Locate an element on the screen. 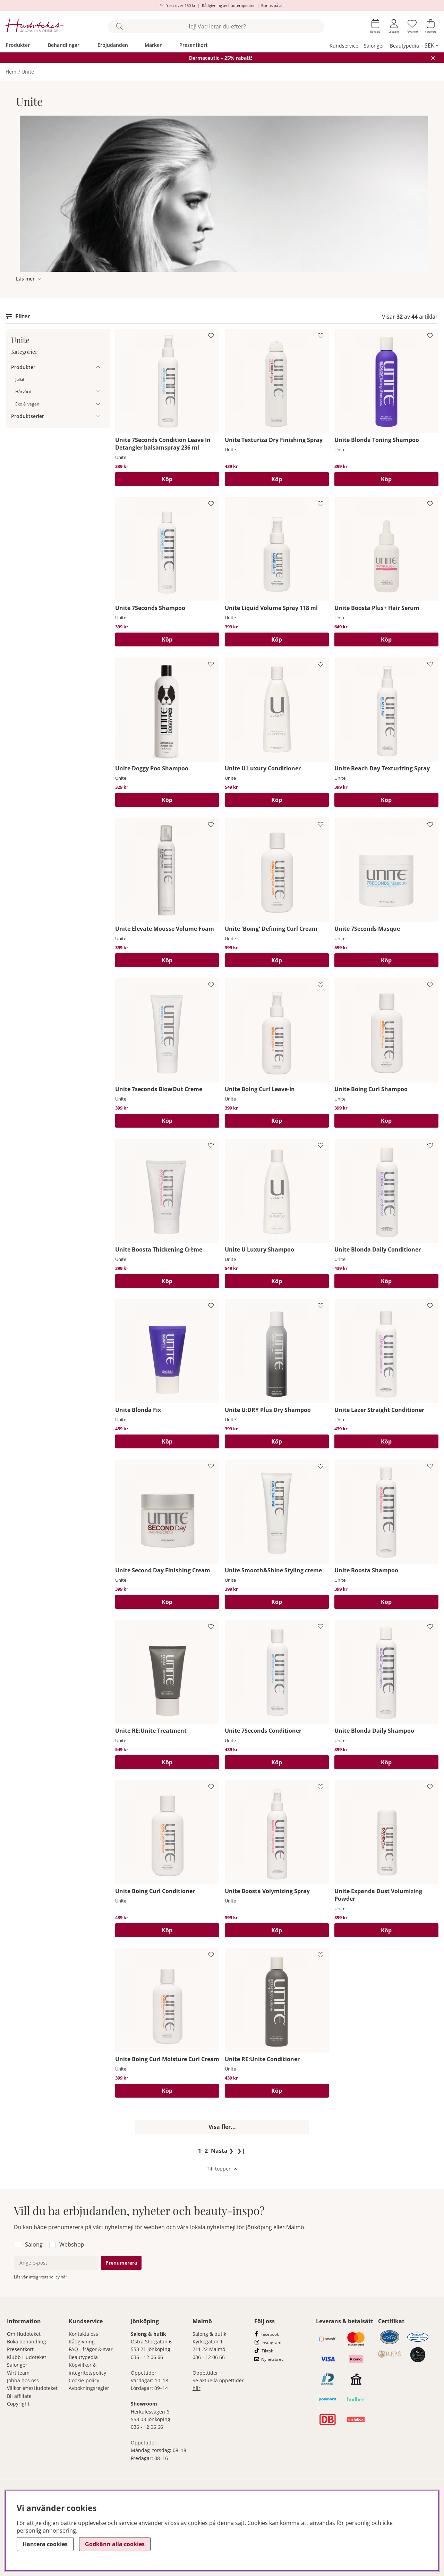 This screenshot has height=2576, width=444. Jobba hos oss is located at coordinates (23, 2380).